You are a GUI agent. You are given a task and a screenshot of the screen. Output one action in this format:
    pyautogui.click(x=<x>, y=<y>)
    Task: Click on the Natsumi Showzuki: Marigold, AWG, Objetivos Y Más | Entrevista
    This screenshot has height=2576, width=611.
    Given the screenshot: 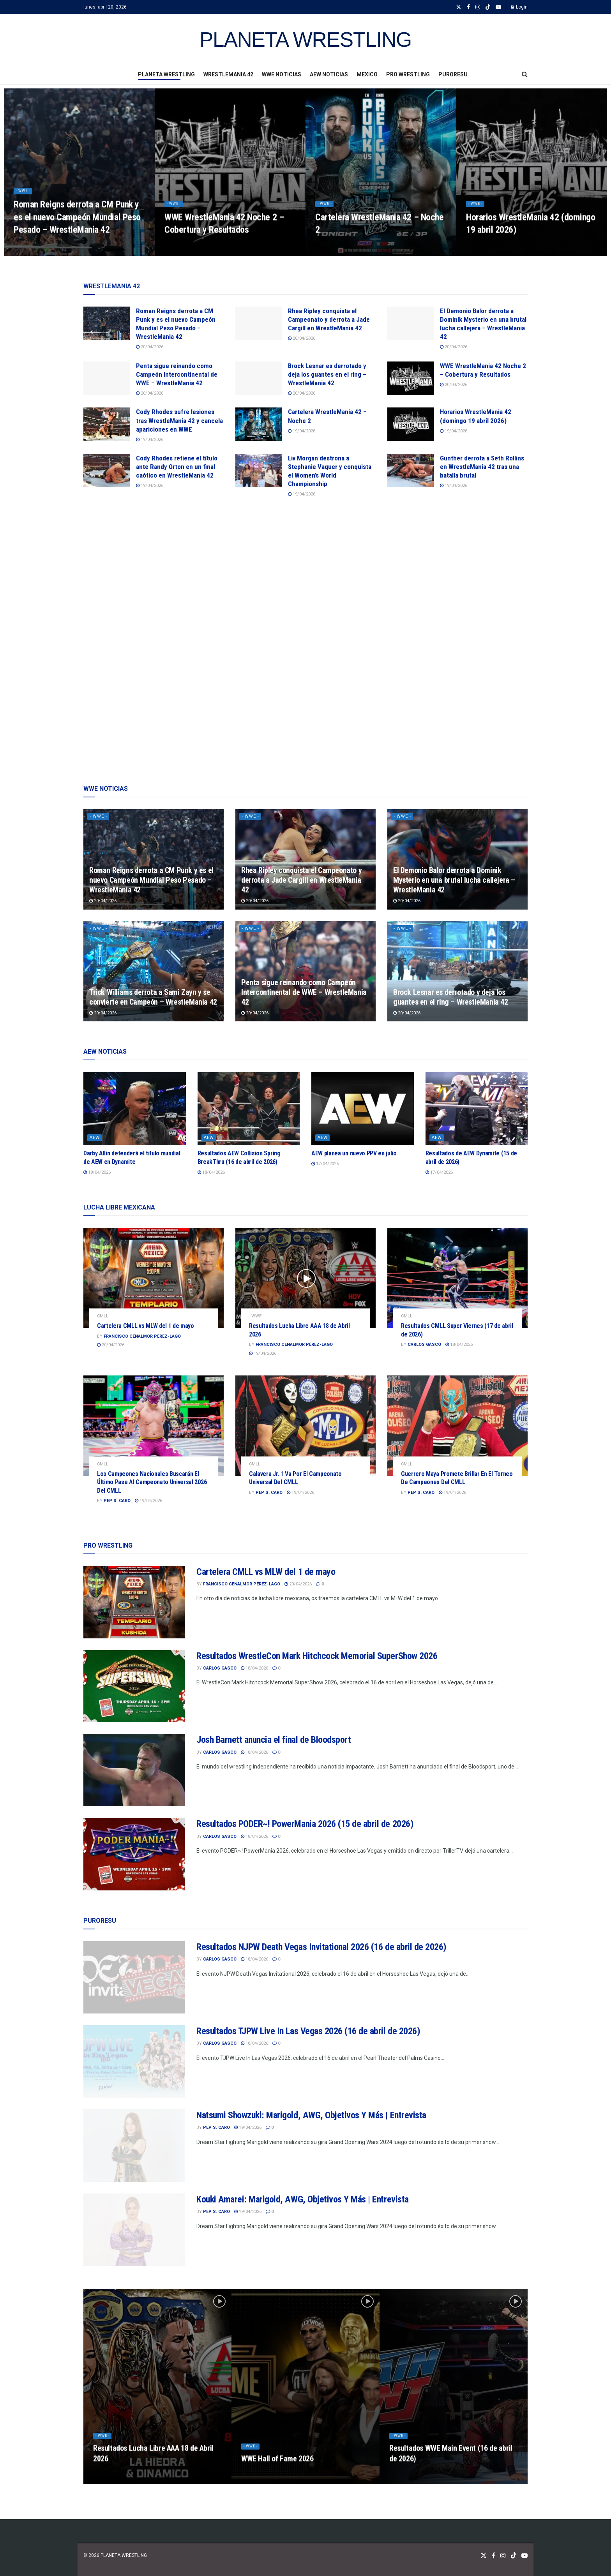 What is the action you would take?
    pyautogui.click(x=311, y=2115)
    